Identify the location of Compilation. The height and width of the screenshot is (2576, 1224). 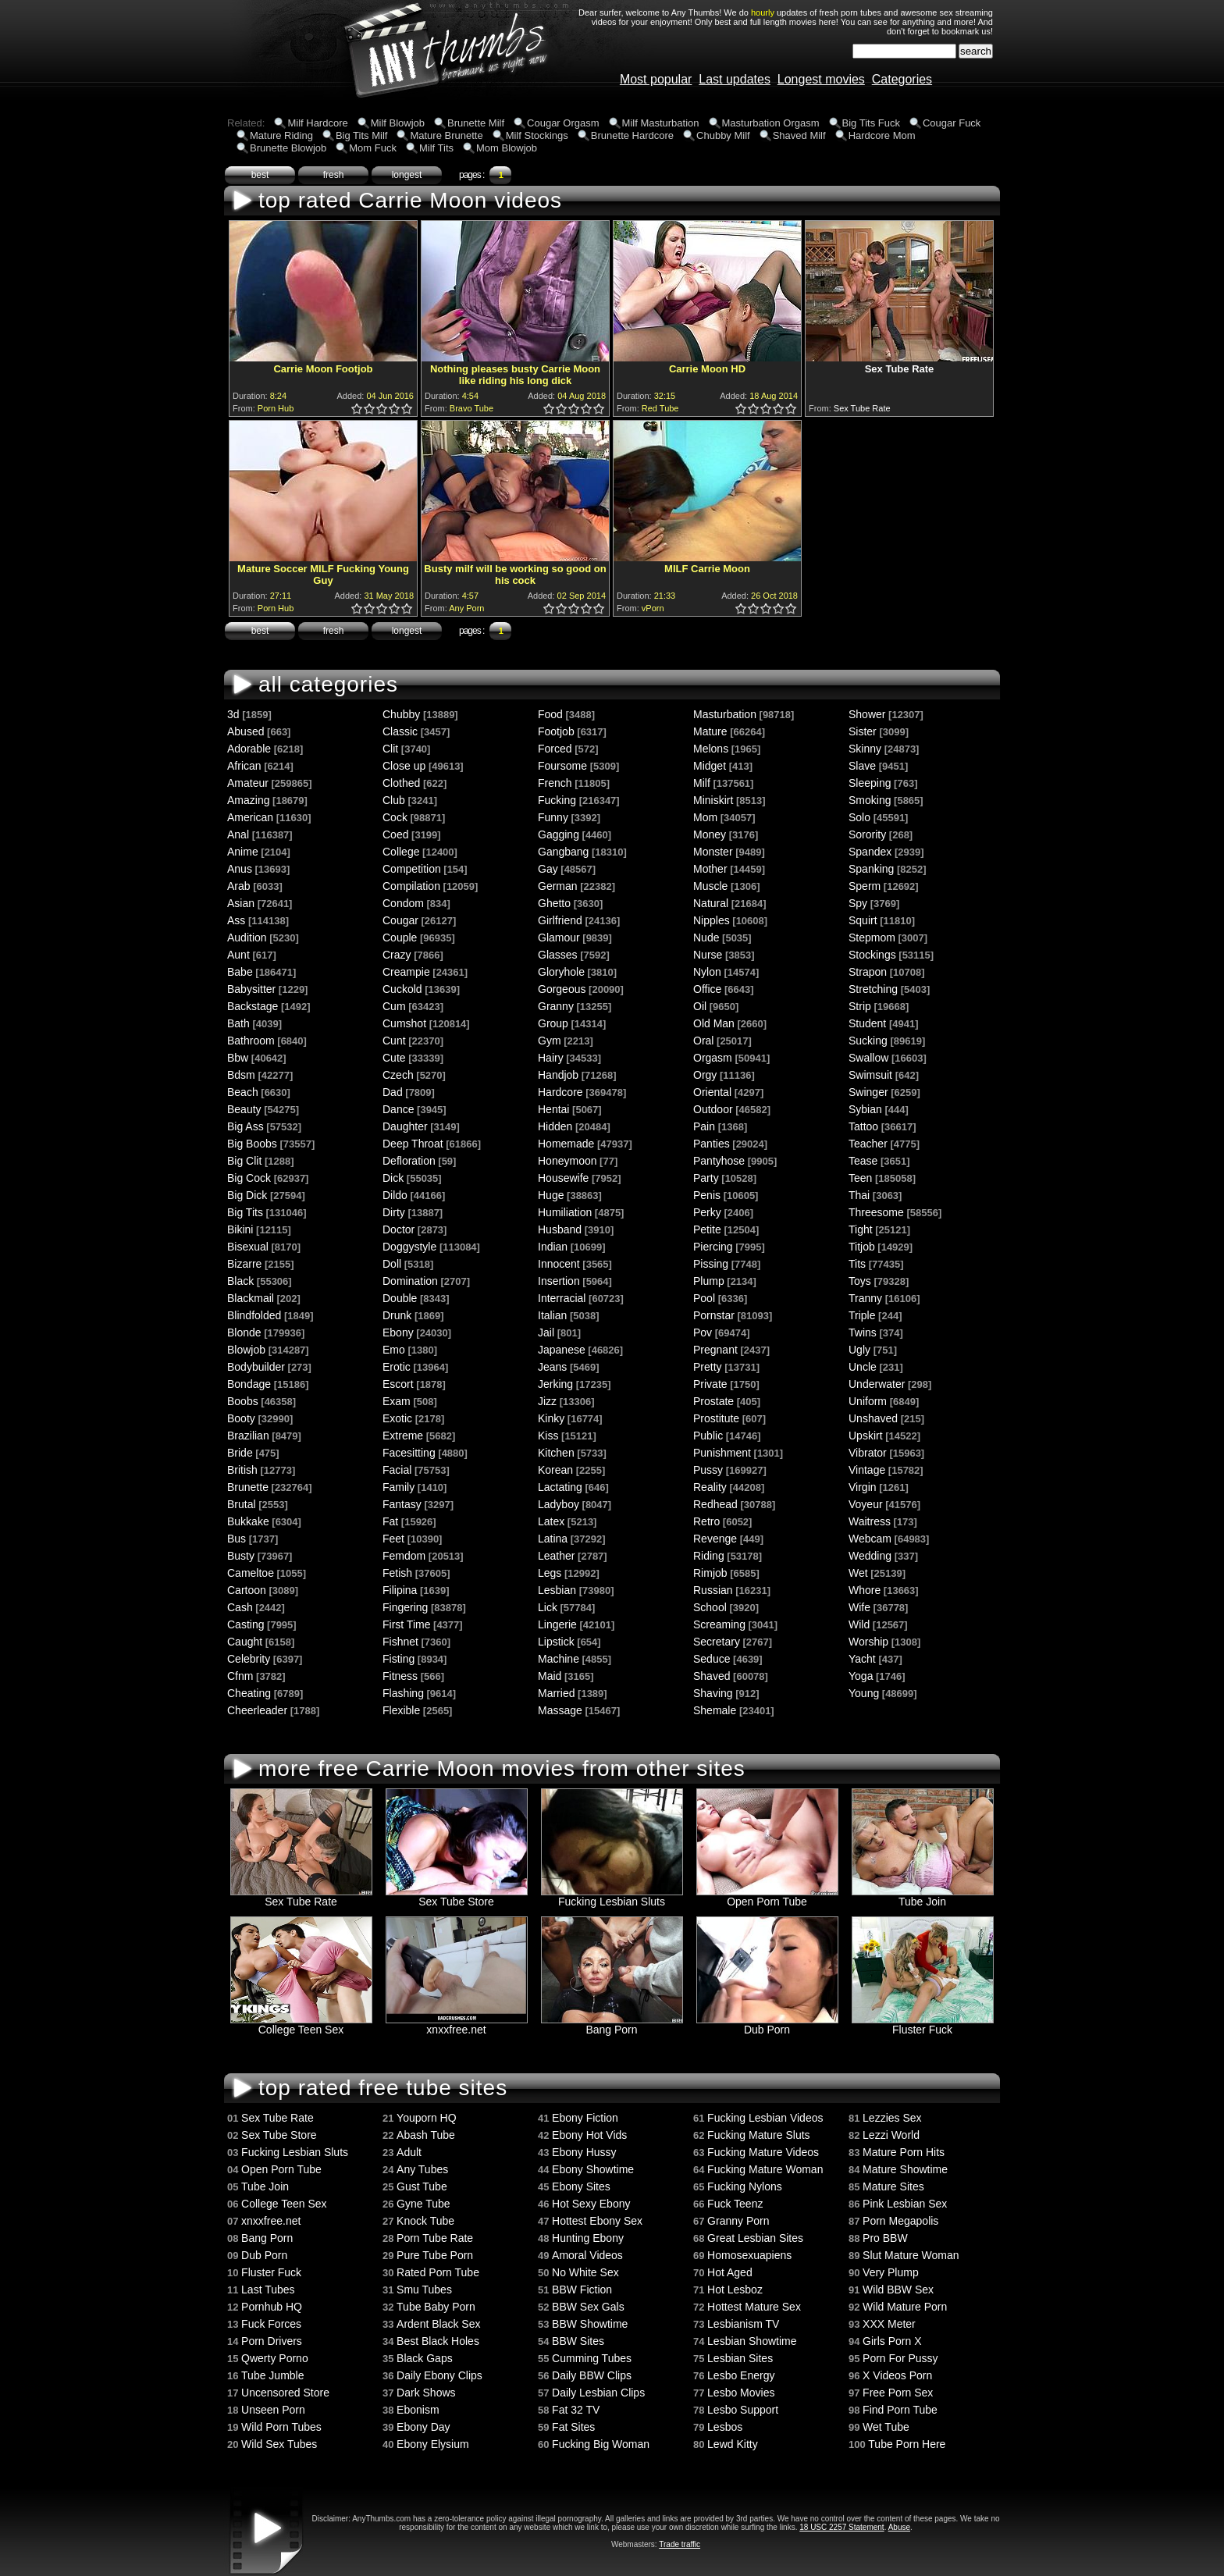
(411, 886).